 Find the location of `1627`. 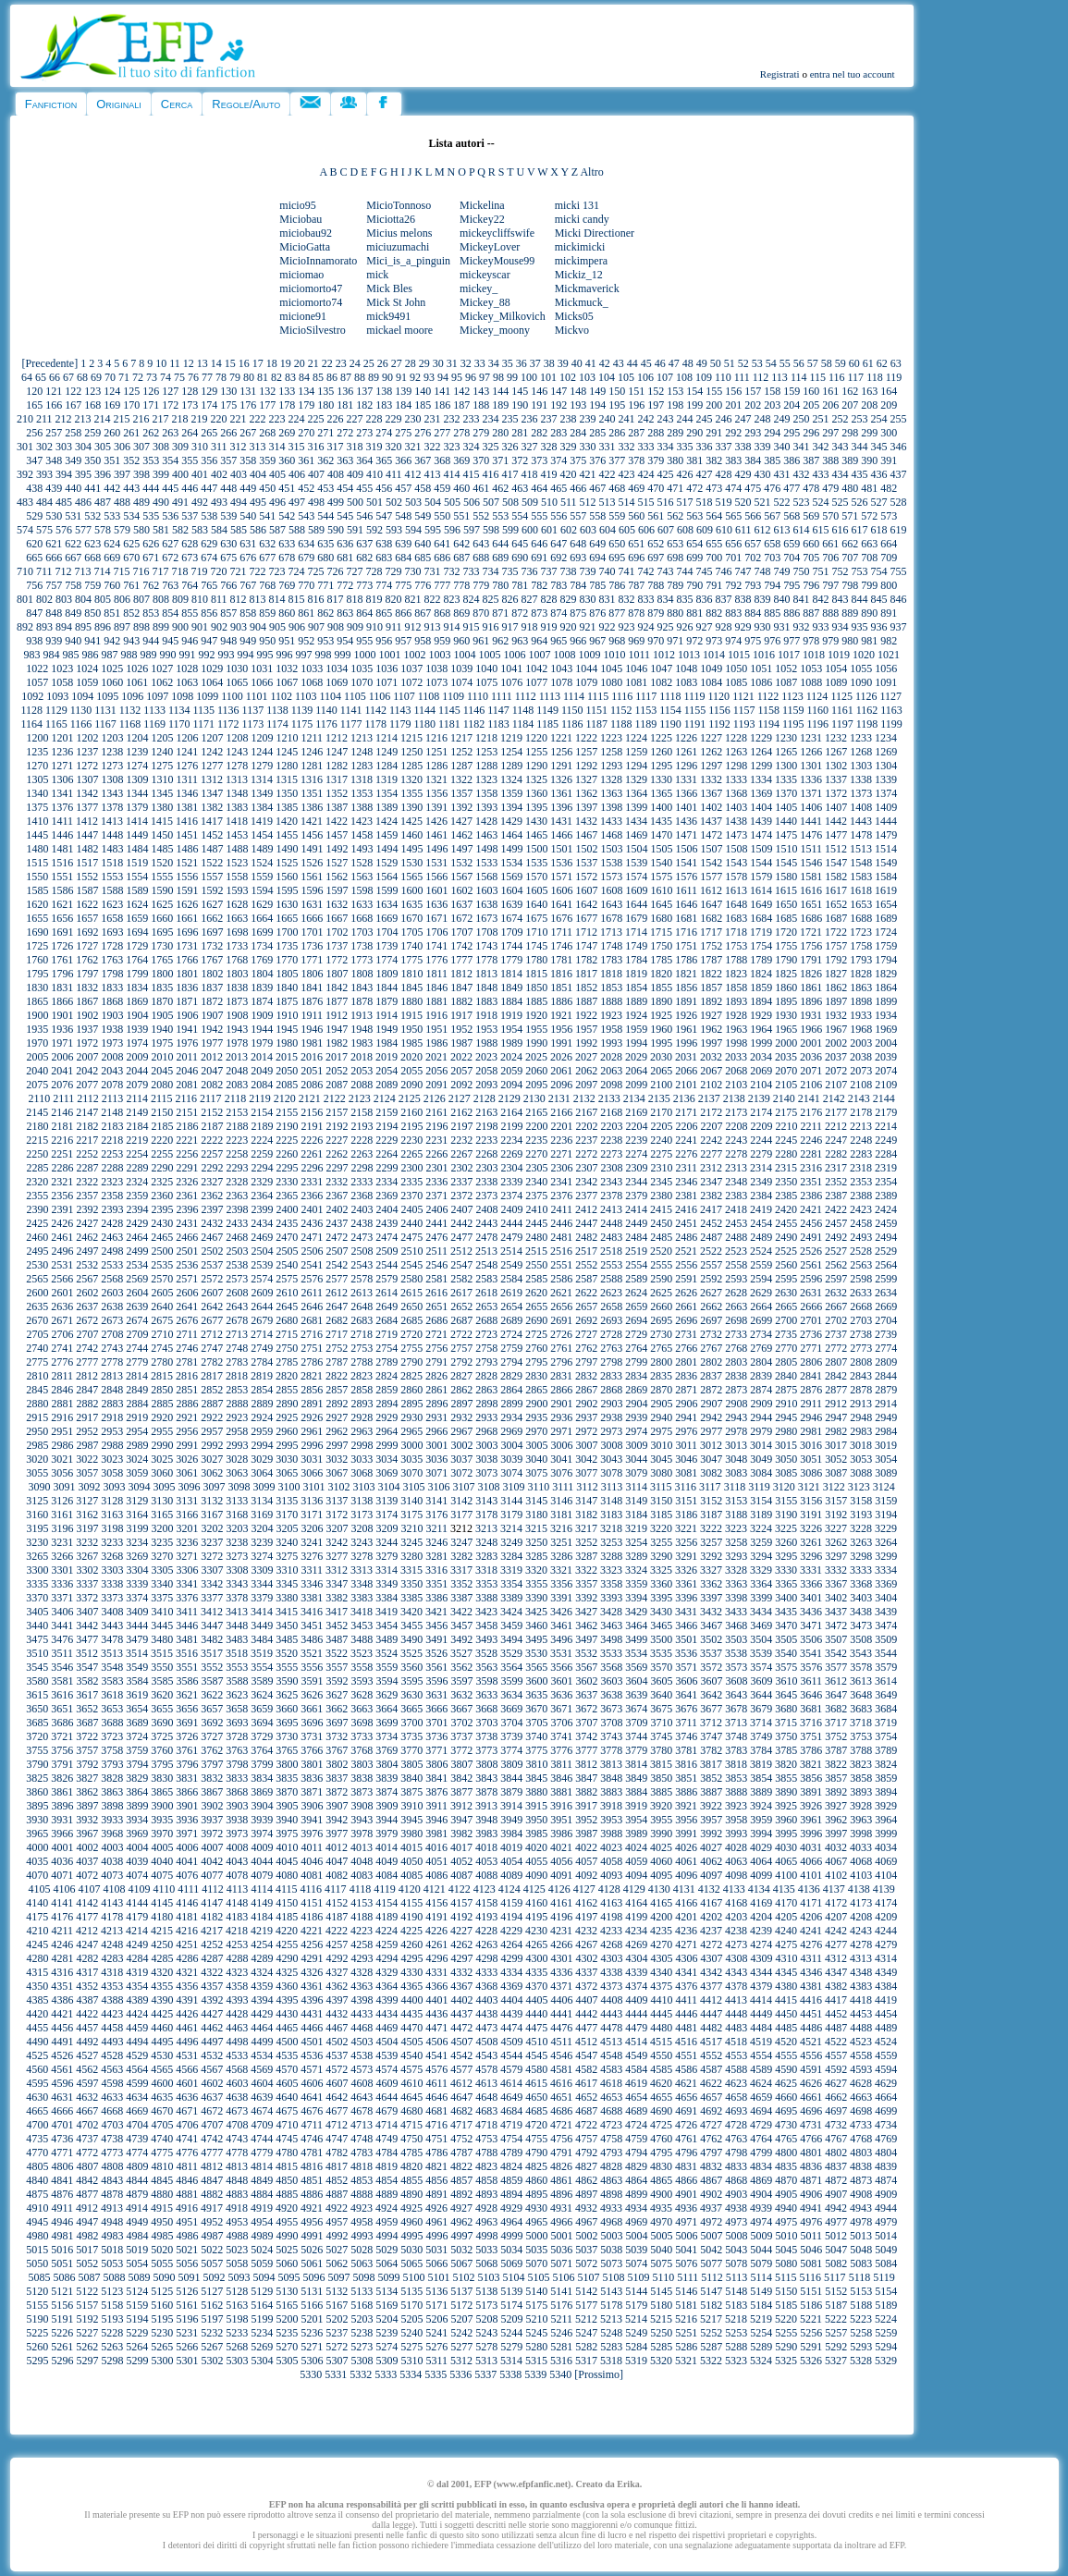

1627 is located at coordinates (212, 904).